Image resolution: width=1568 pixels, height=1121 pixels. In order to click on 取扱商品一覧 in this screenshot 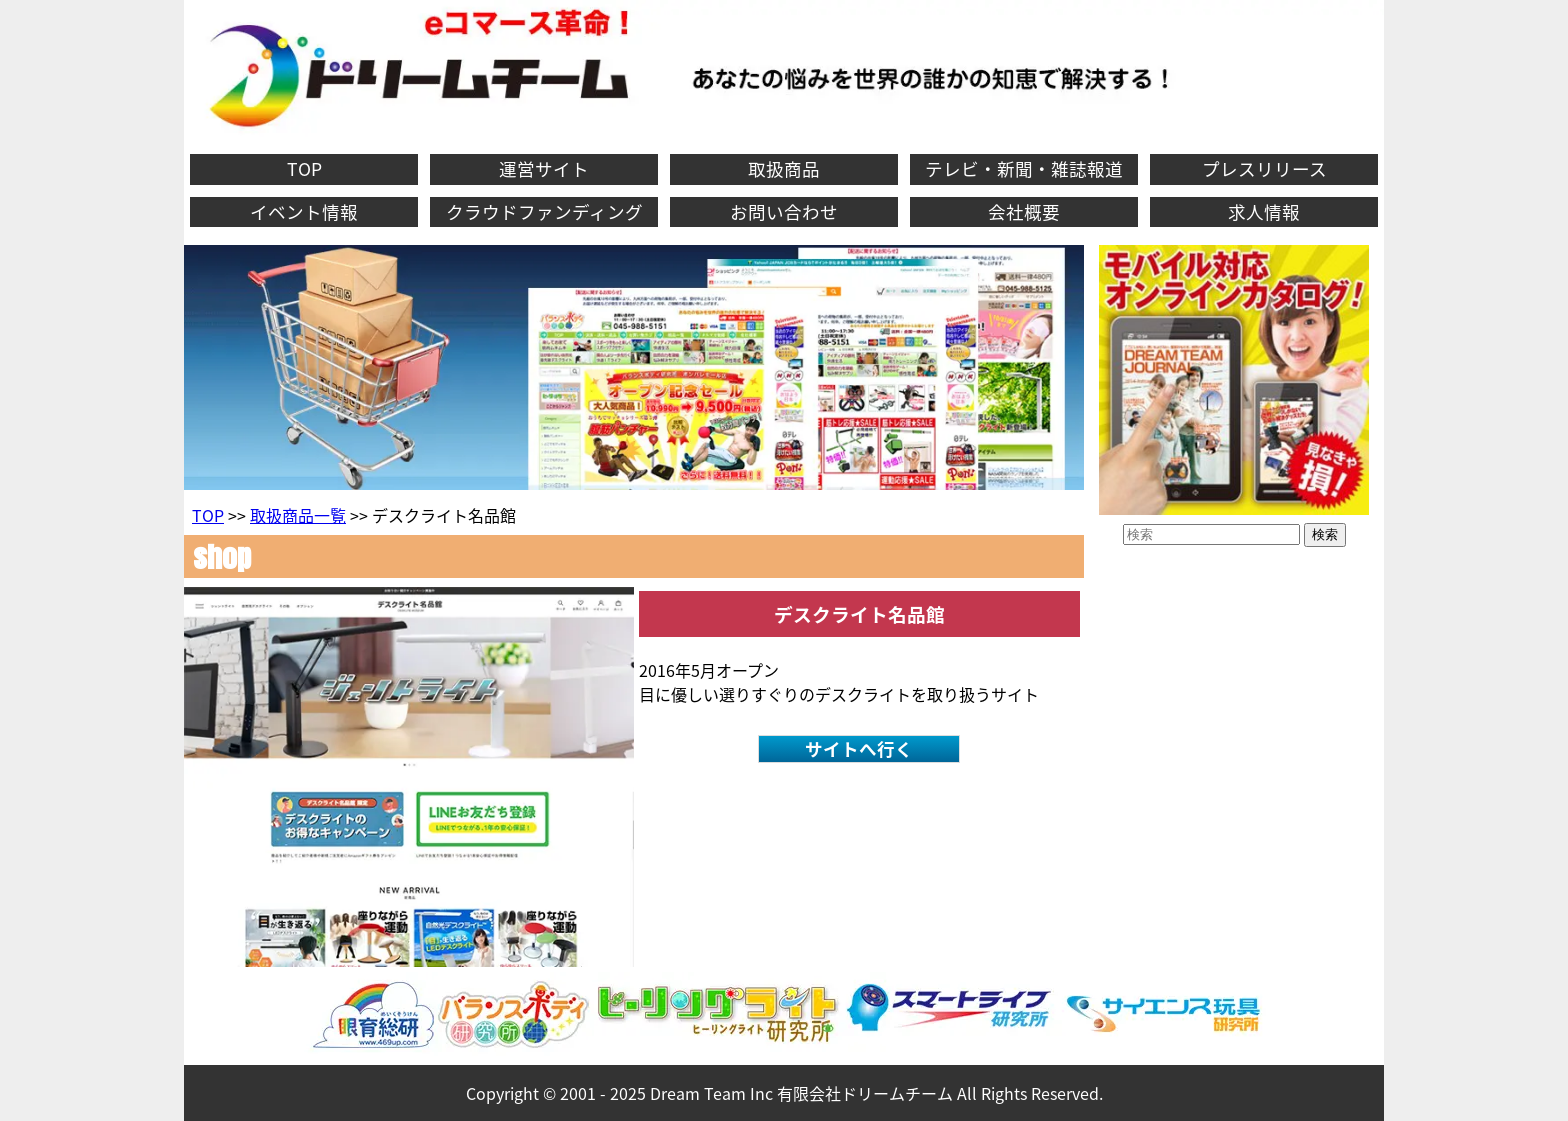, I will do `click(298, 515)`.